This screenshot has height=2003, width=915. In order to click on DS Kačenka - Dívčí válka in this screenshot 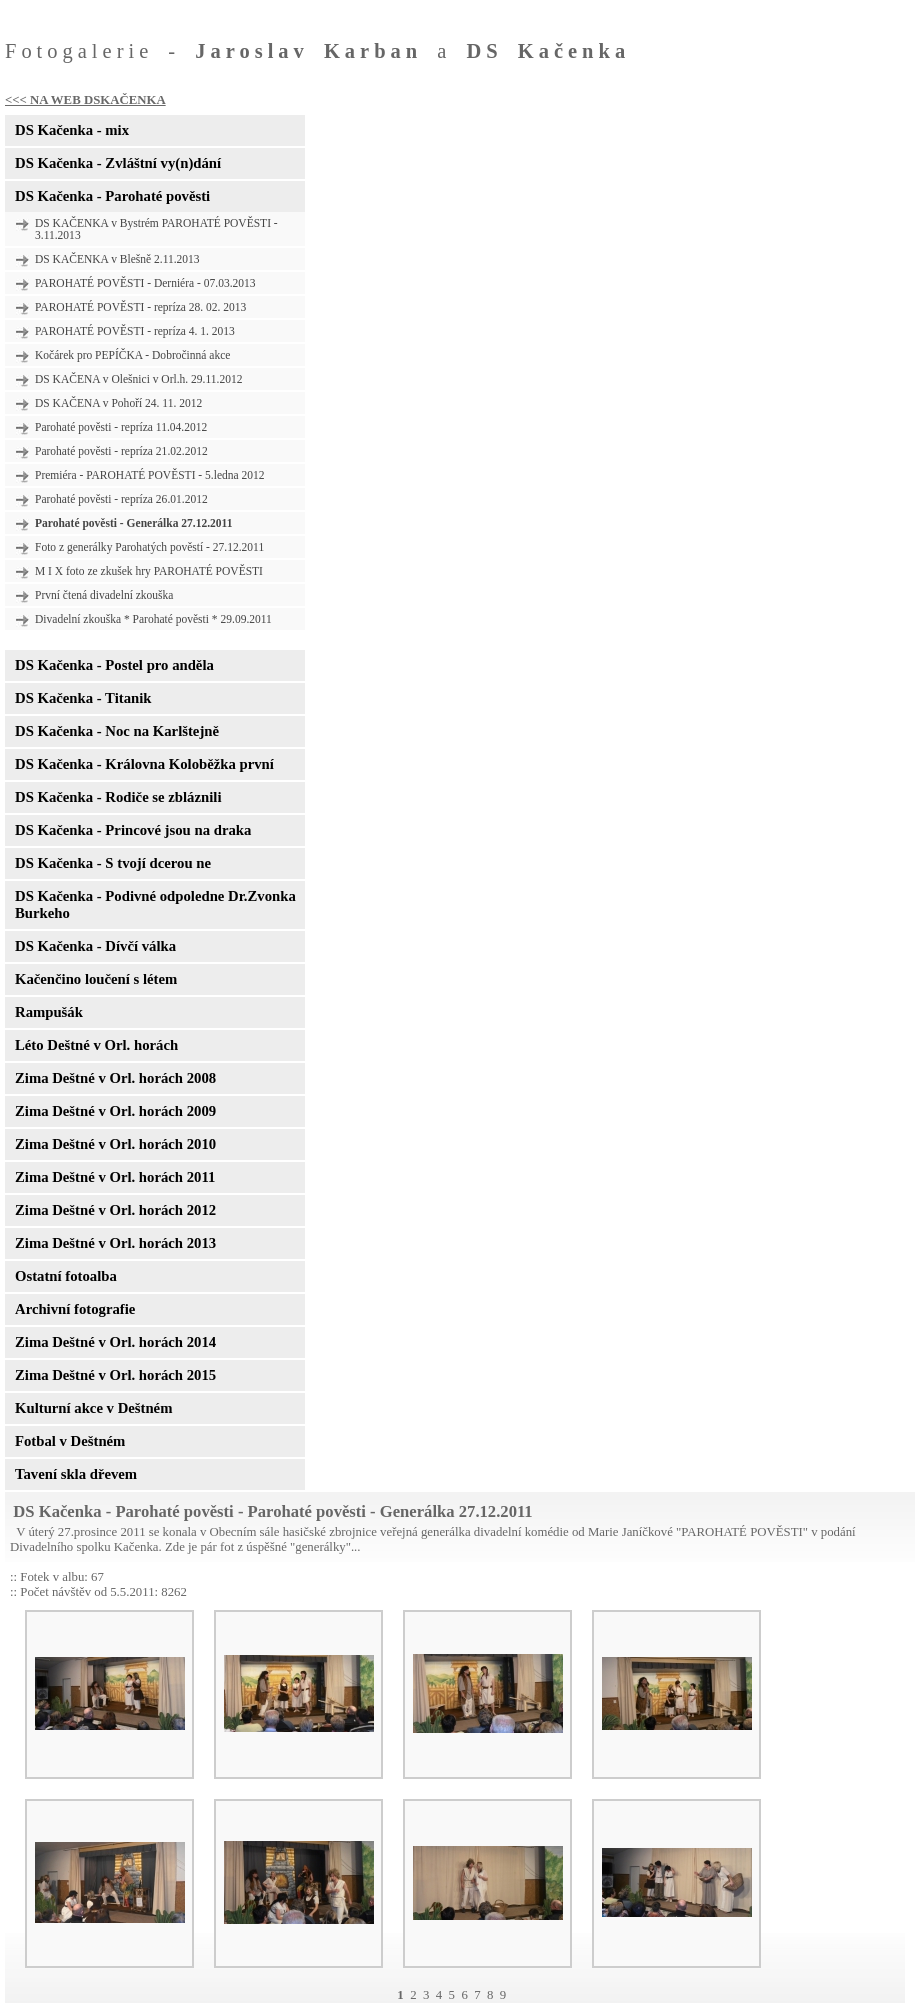, I will do `click(95, 946)`.